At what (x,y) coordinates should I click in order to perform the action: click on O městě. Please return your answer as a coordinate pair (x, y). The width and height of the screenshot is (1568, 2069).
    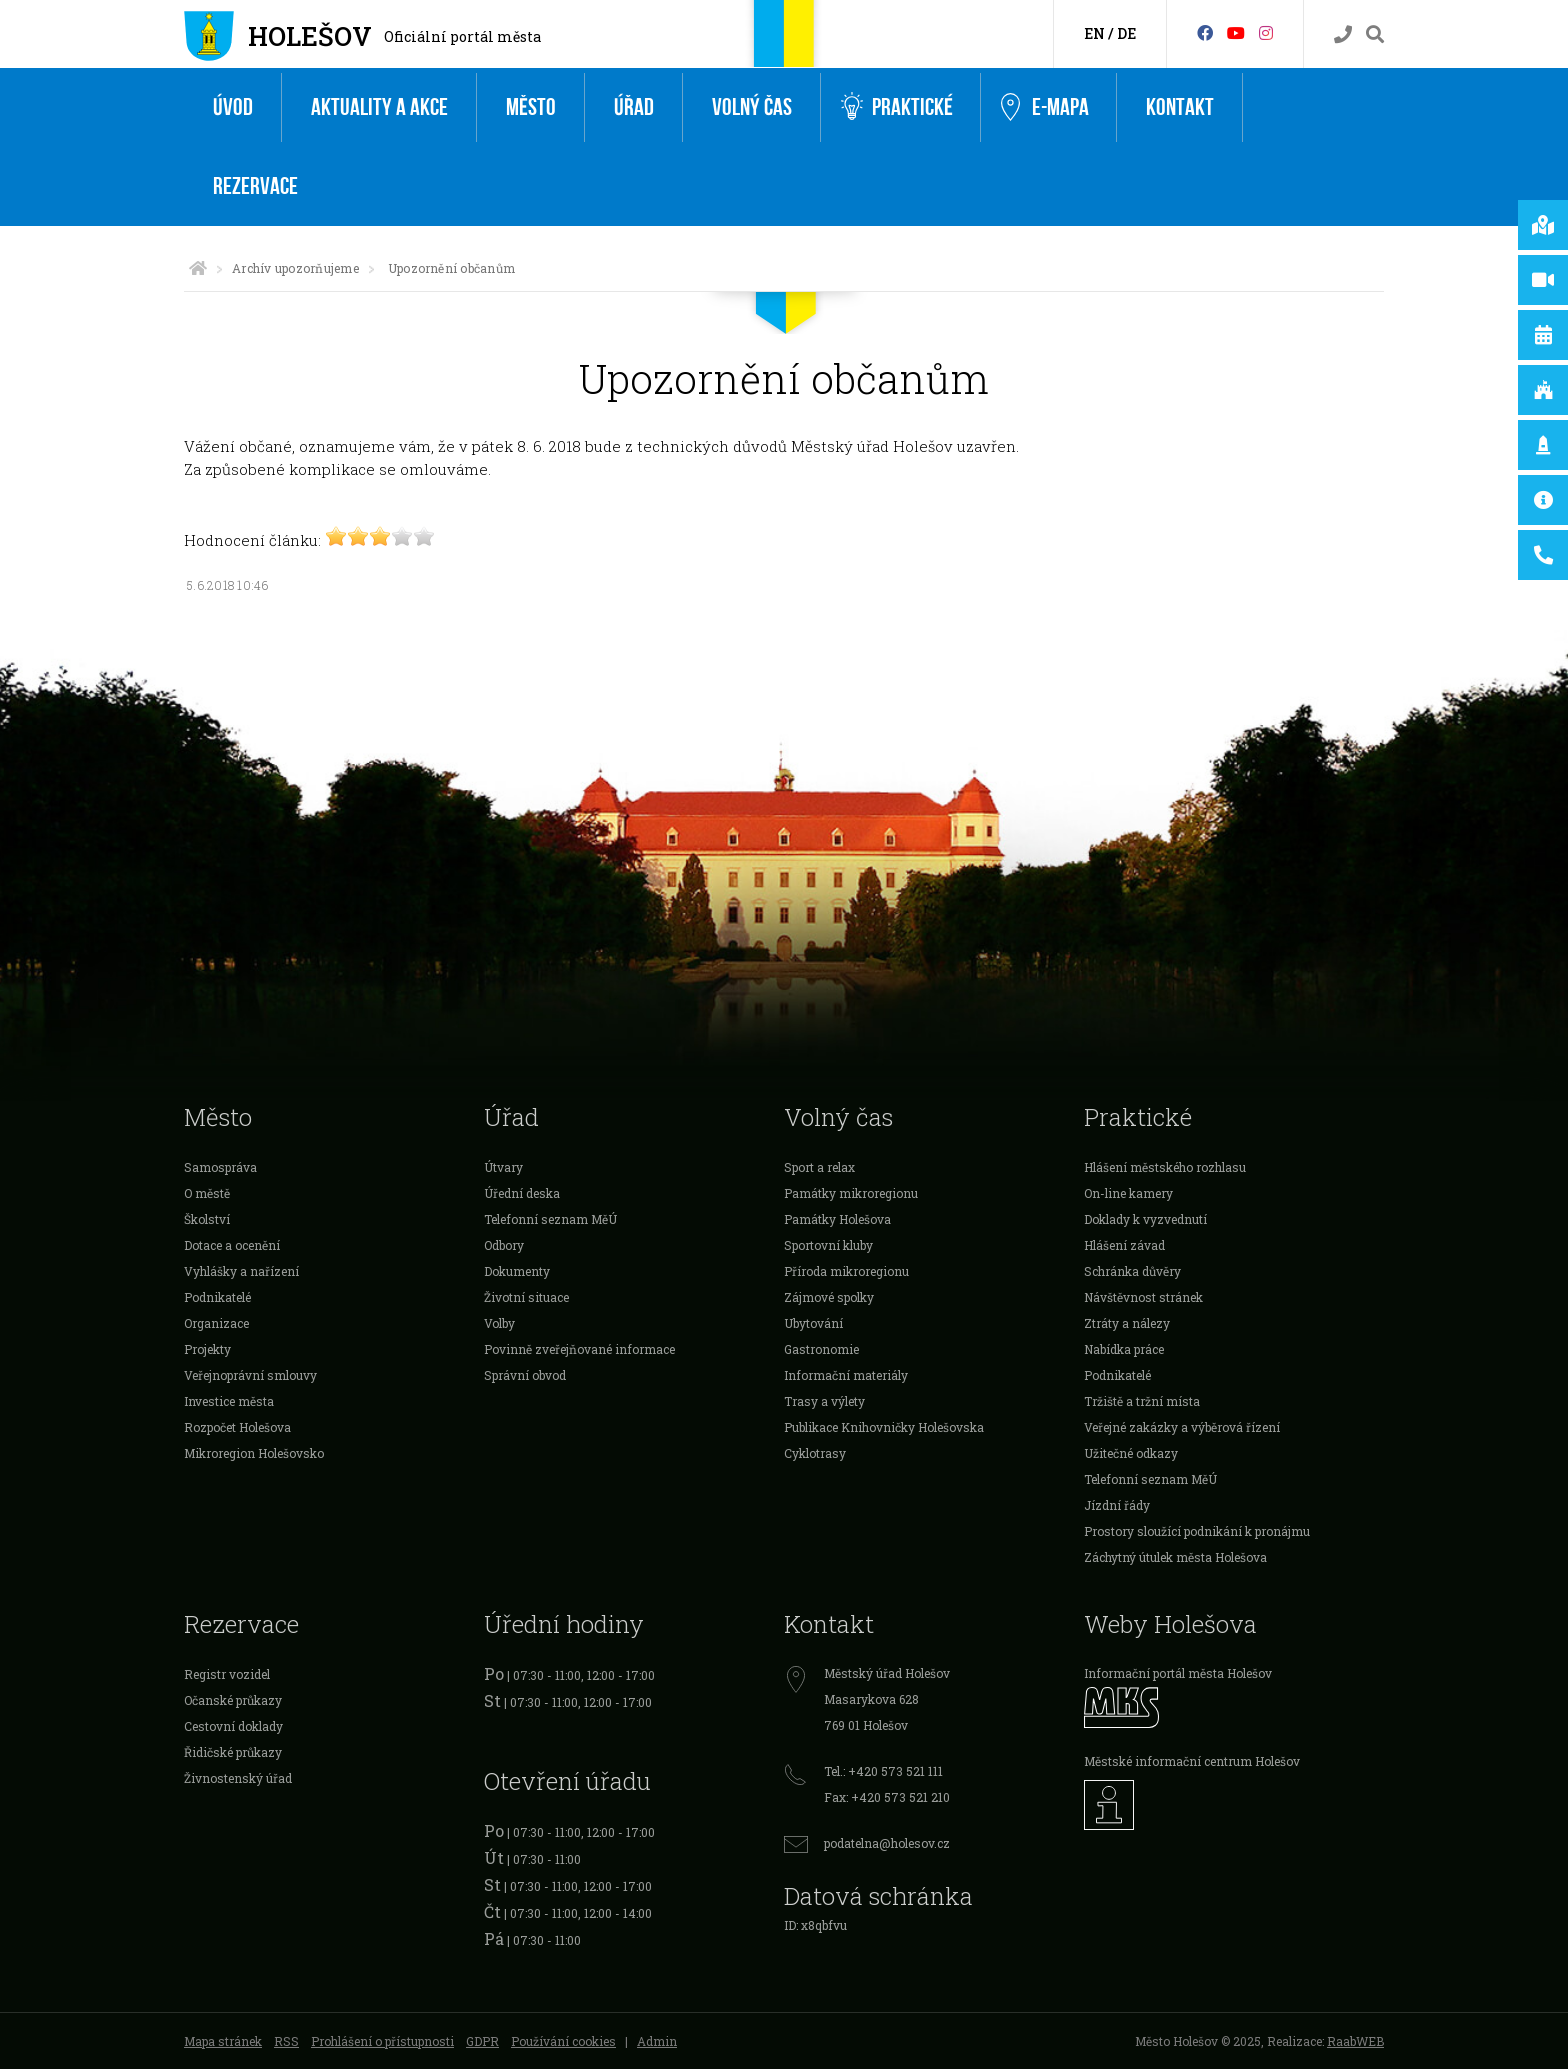
    Looking at the image, I should click on (207, 1193).